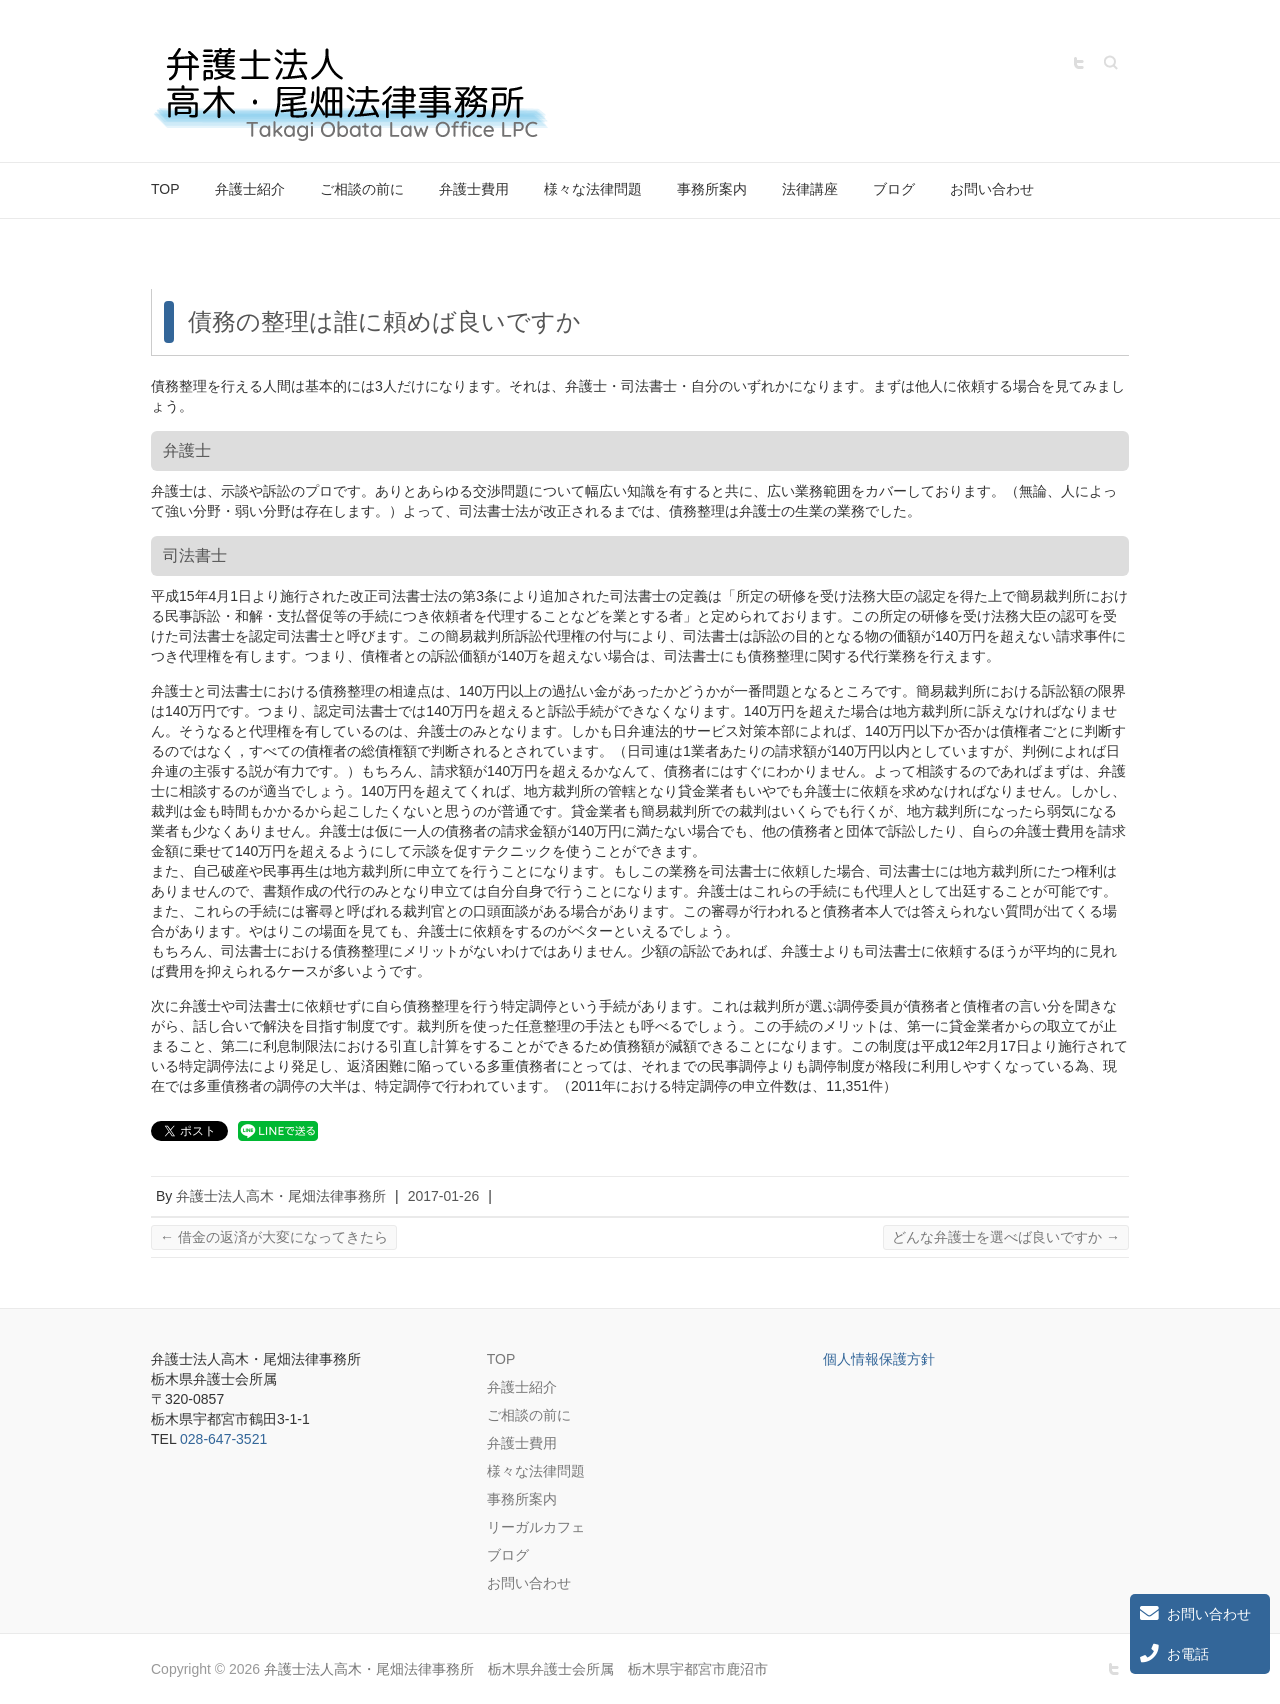  What do you see at coordinates (593, 189) in the screenshot?
I see `様々な法律問題` at bounding box center [593, 189].